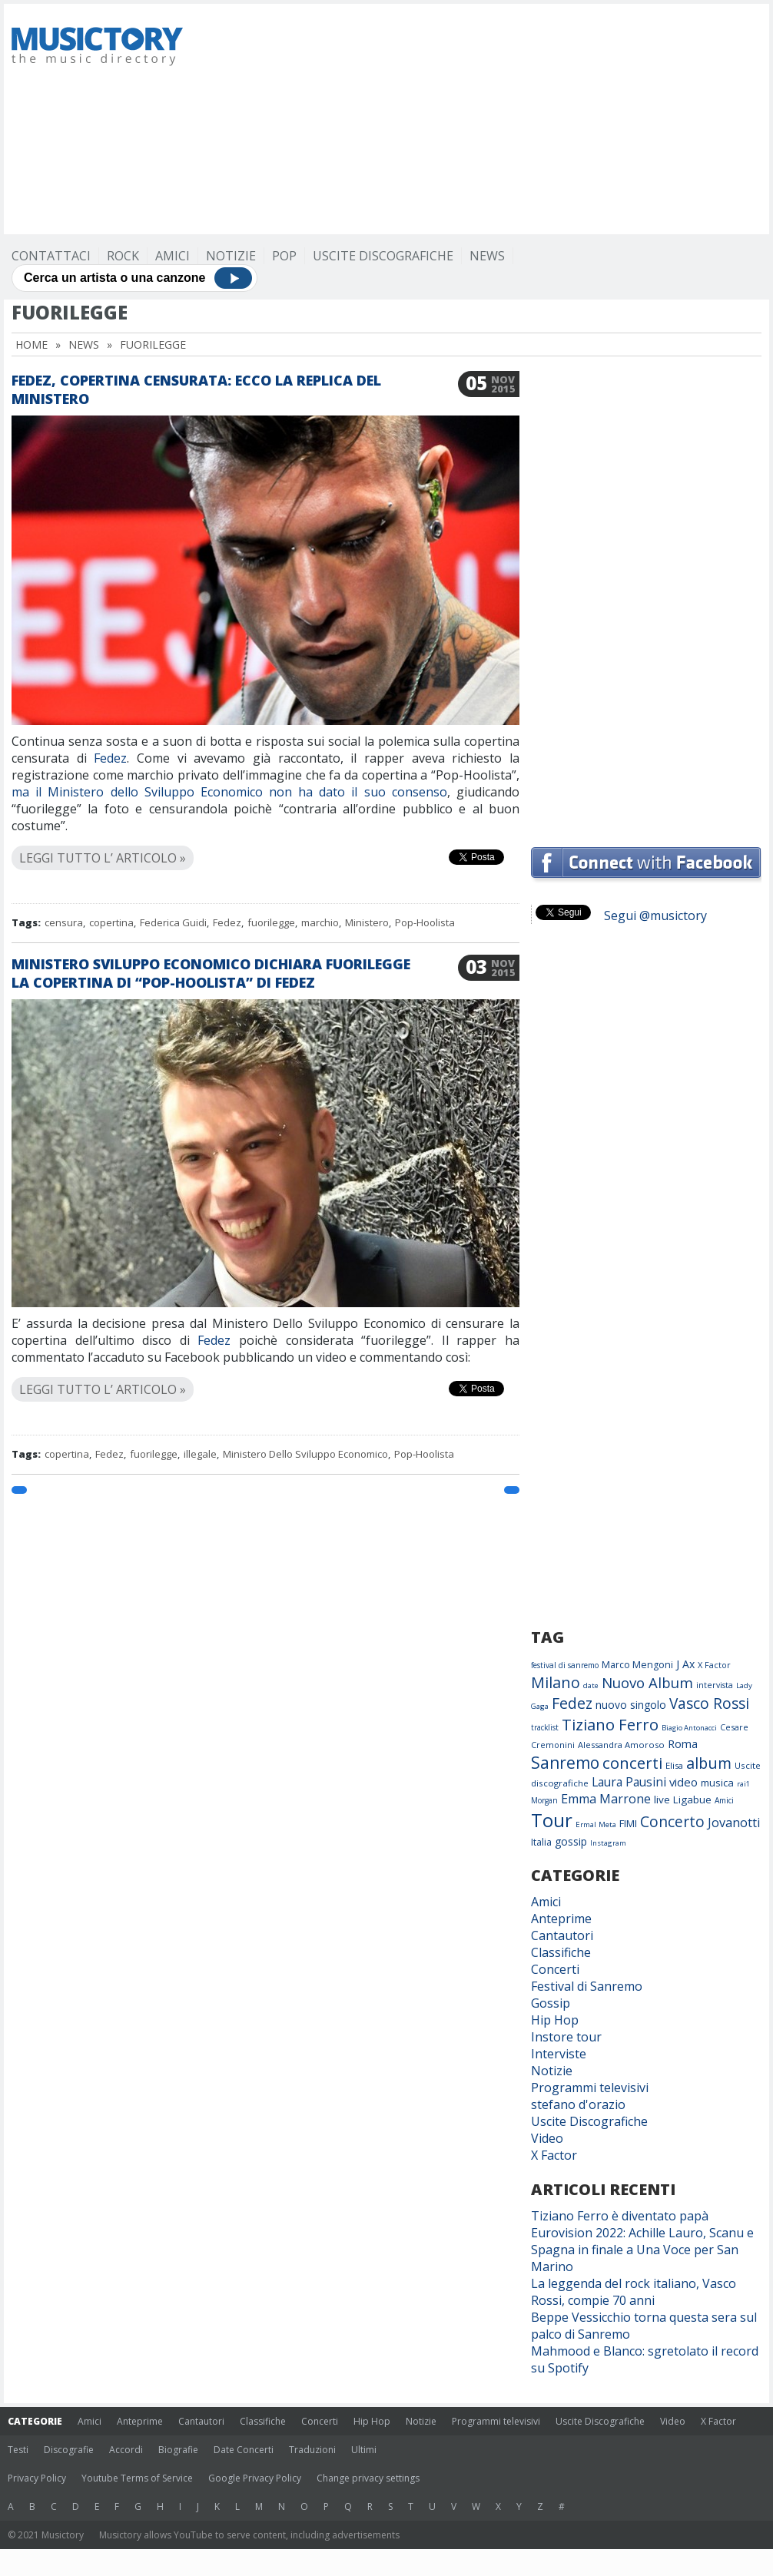 This screenshot has width=773, height=2576. I want to click on Date Concerti, so click(244, 2449).